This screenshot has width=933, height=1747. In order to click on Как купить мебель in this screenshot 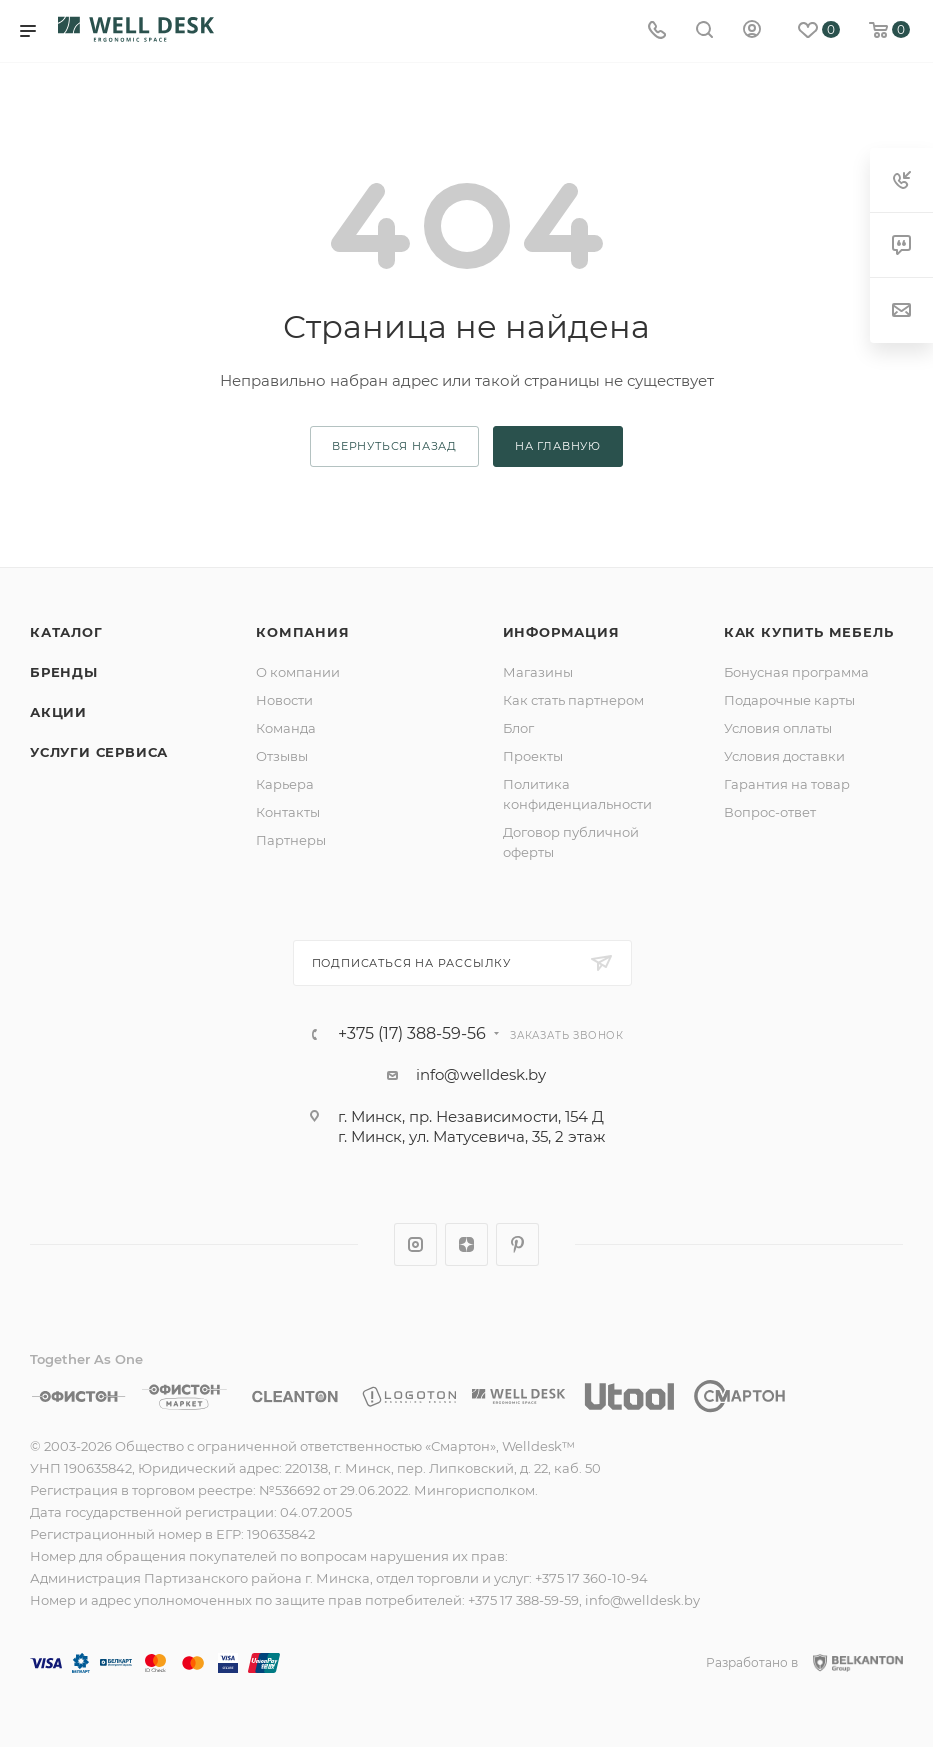, I will do `click(809, 632)`.